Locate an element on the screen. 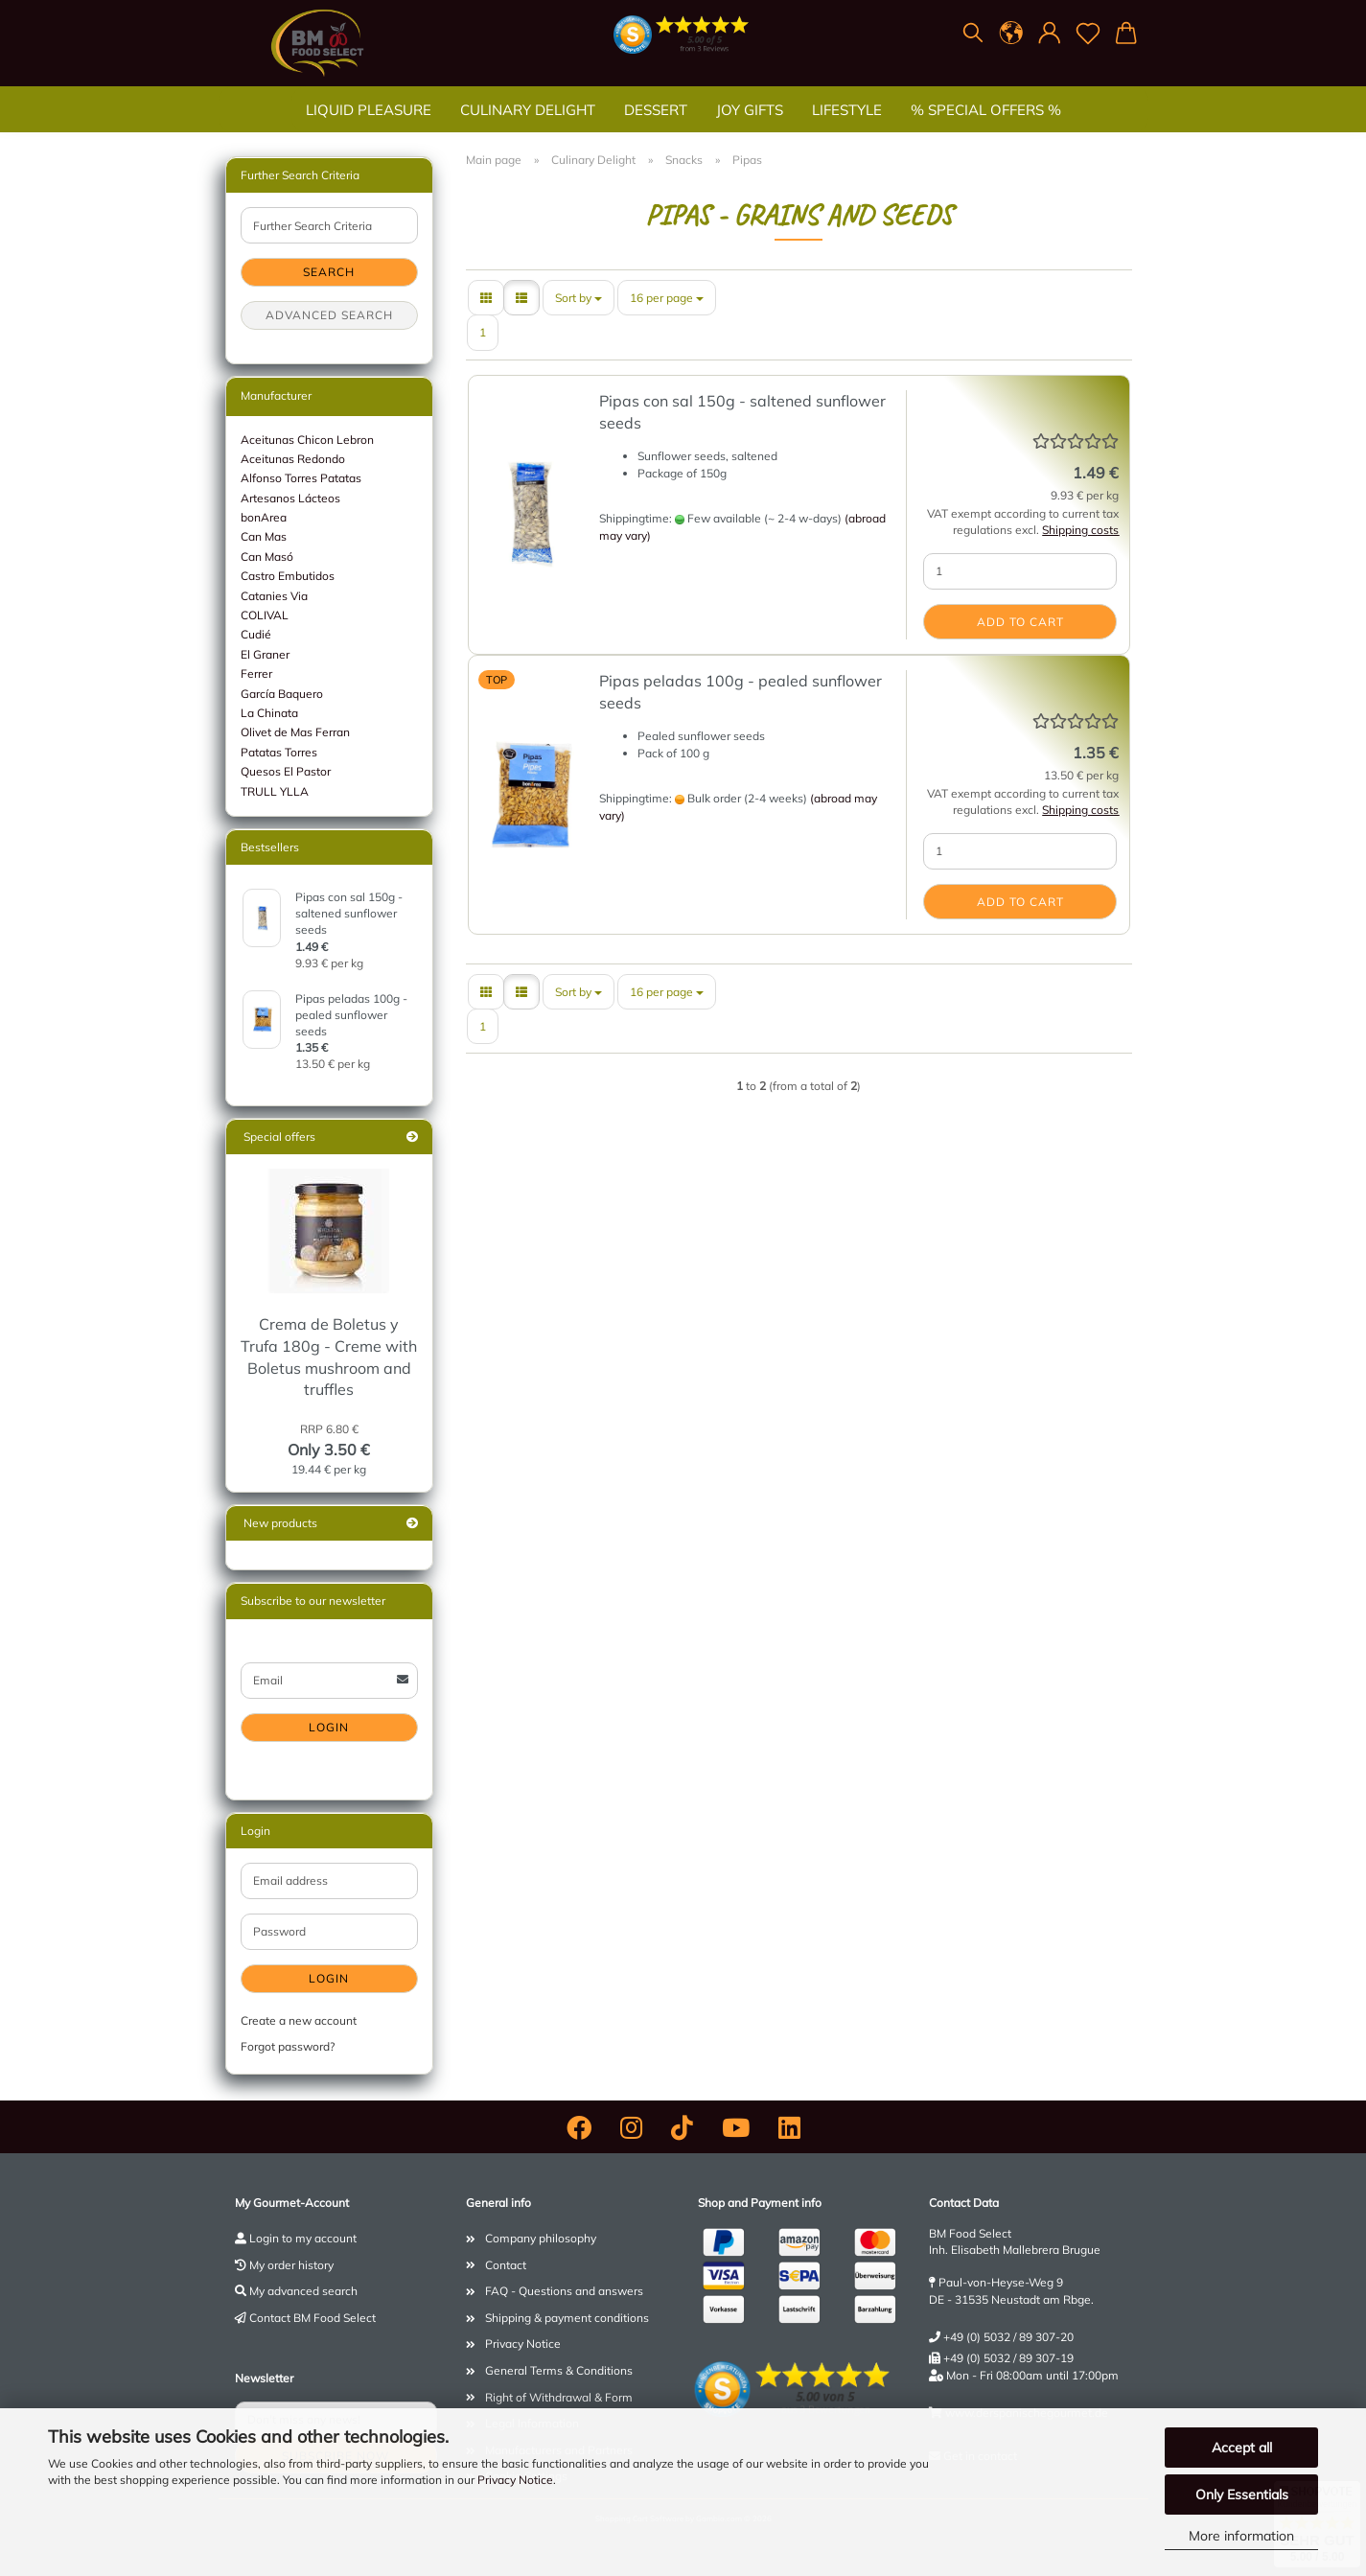  [button] is located at coordinates (1011, 33).